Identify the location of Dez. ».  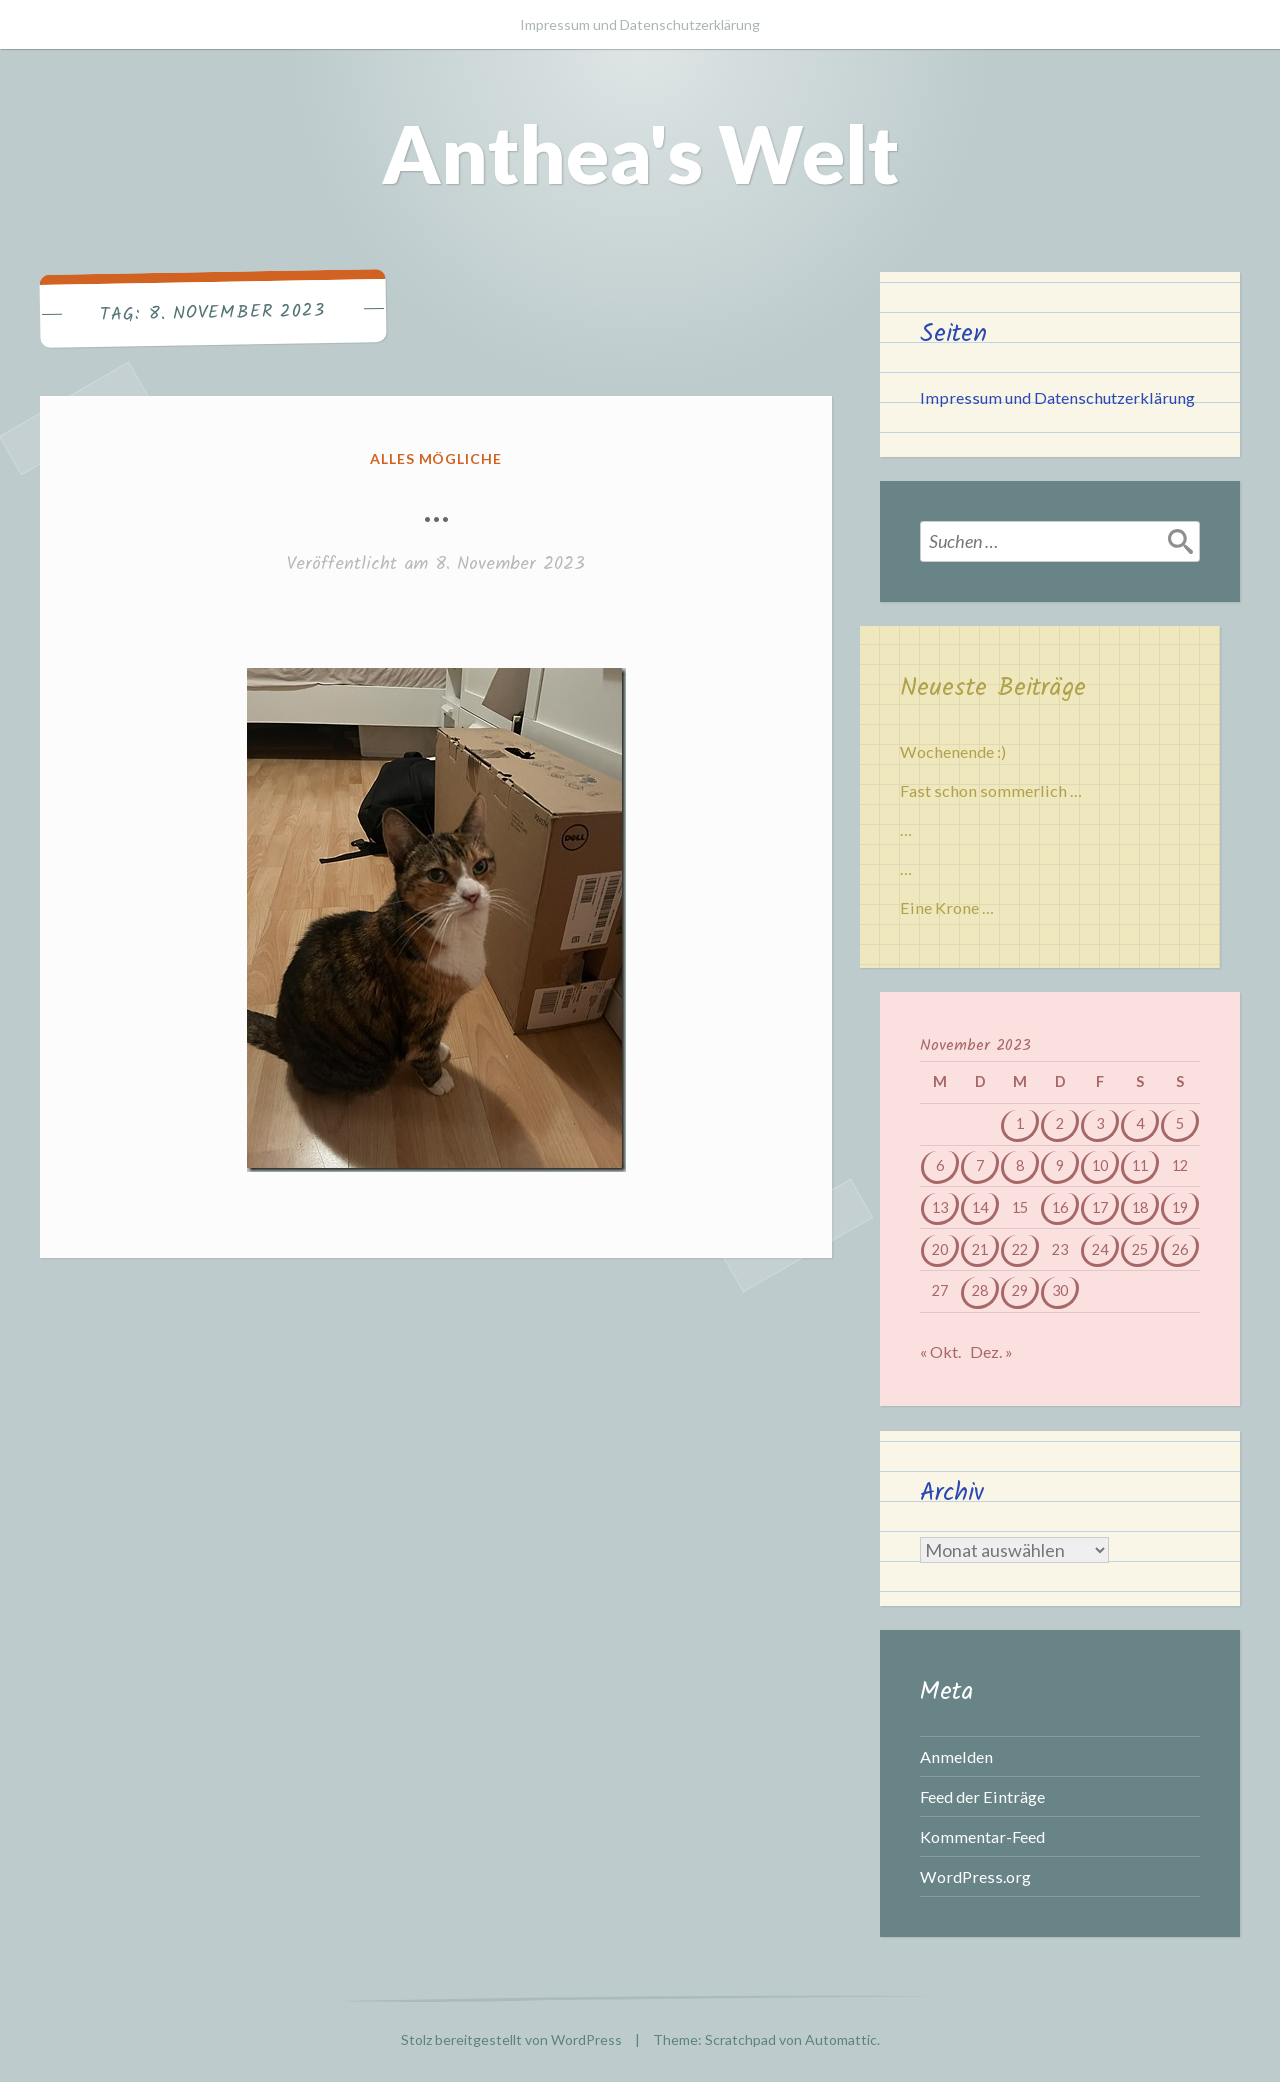
(991, 1351).